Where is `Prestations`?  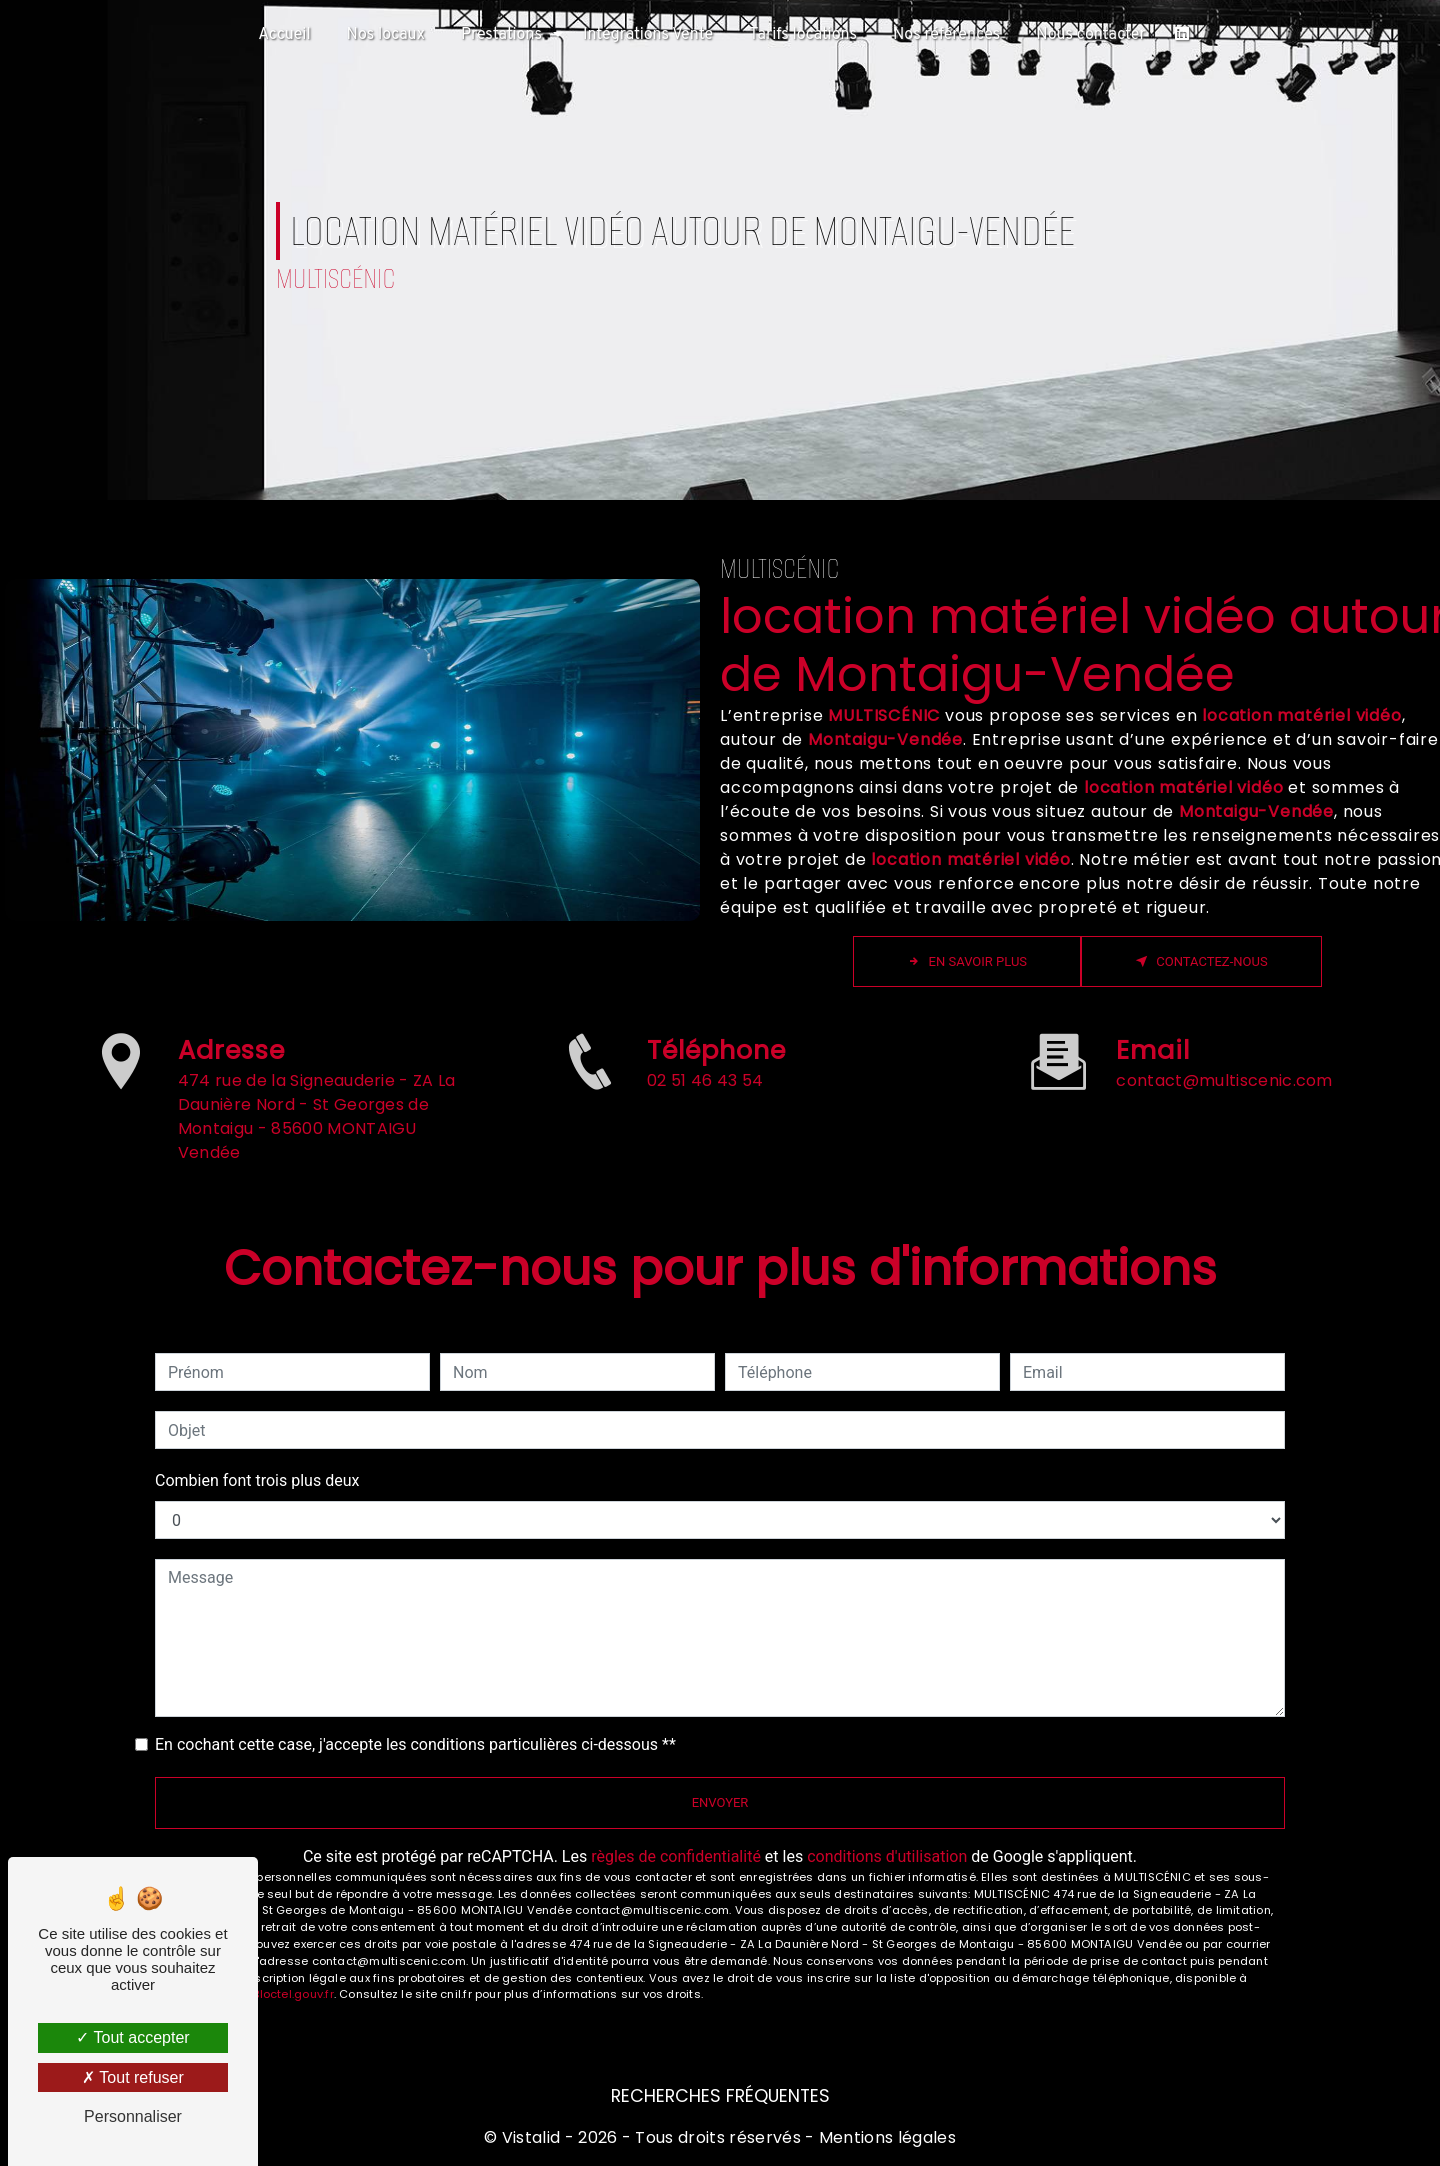 Prestations is located at coordinates (501, 35).